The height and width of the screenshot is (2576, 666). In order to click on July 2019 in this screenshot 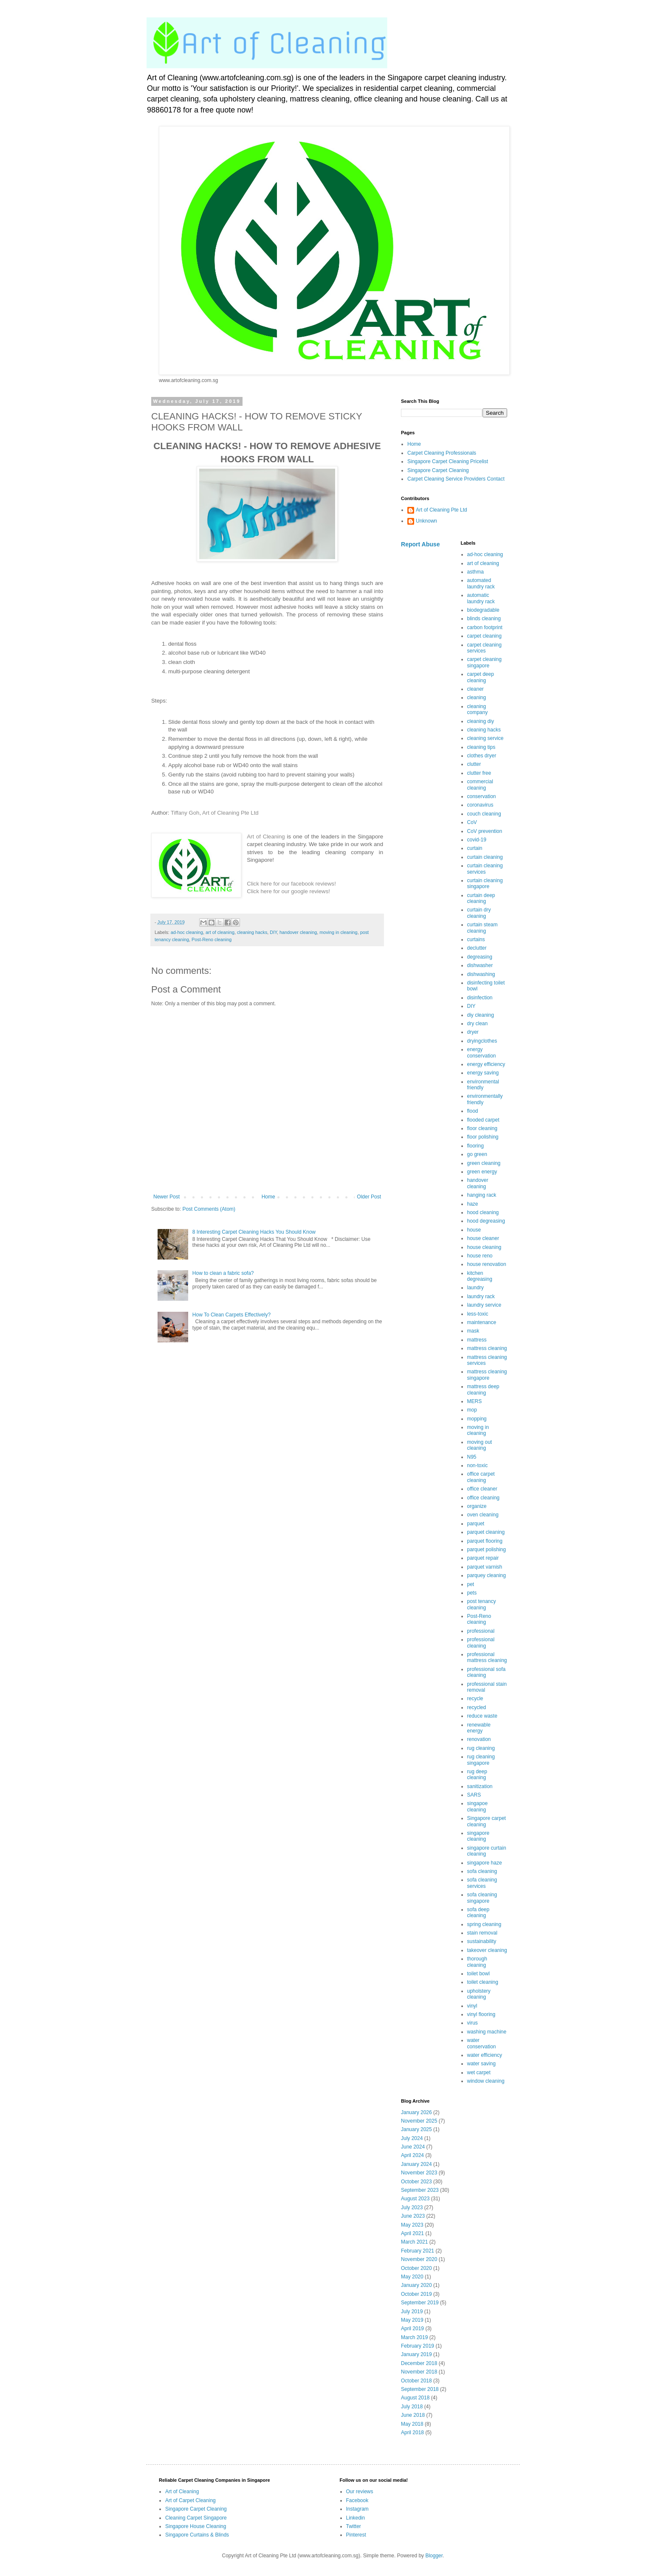, I will do `click(412, 2311)`.